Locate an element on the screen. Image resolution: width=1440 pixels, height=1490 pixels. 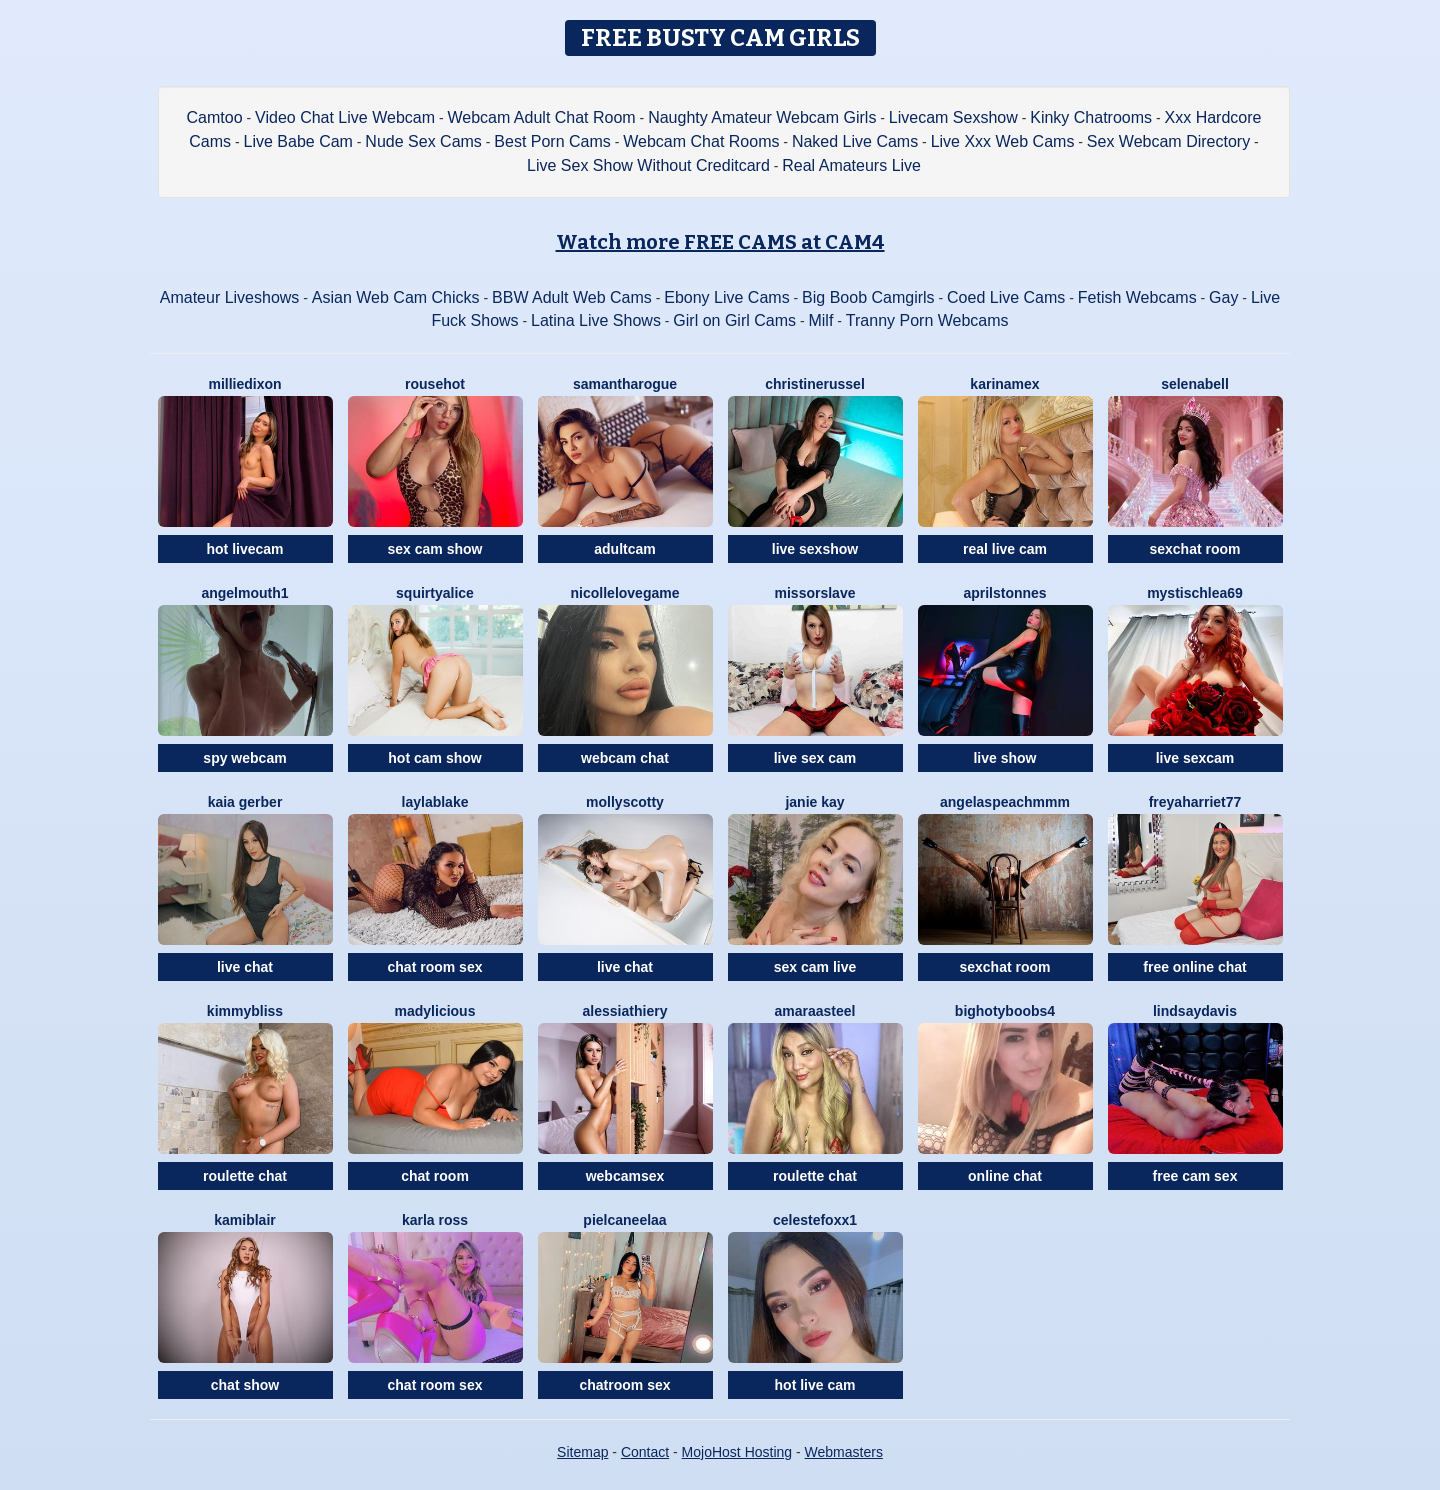
Nude Sex Cams is located at coordinates (423, 141).